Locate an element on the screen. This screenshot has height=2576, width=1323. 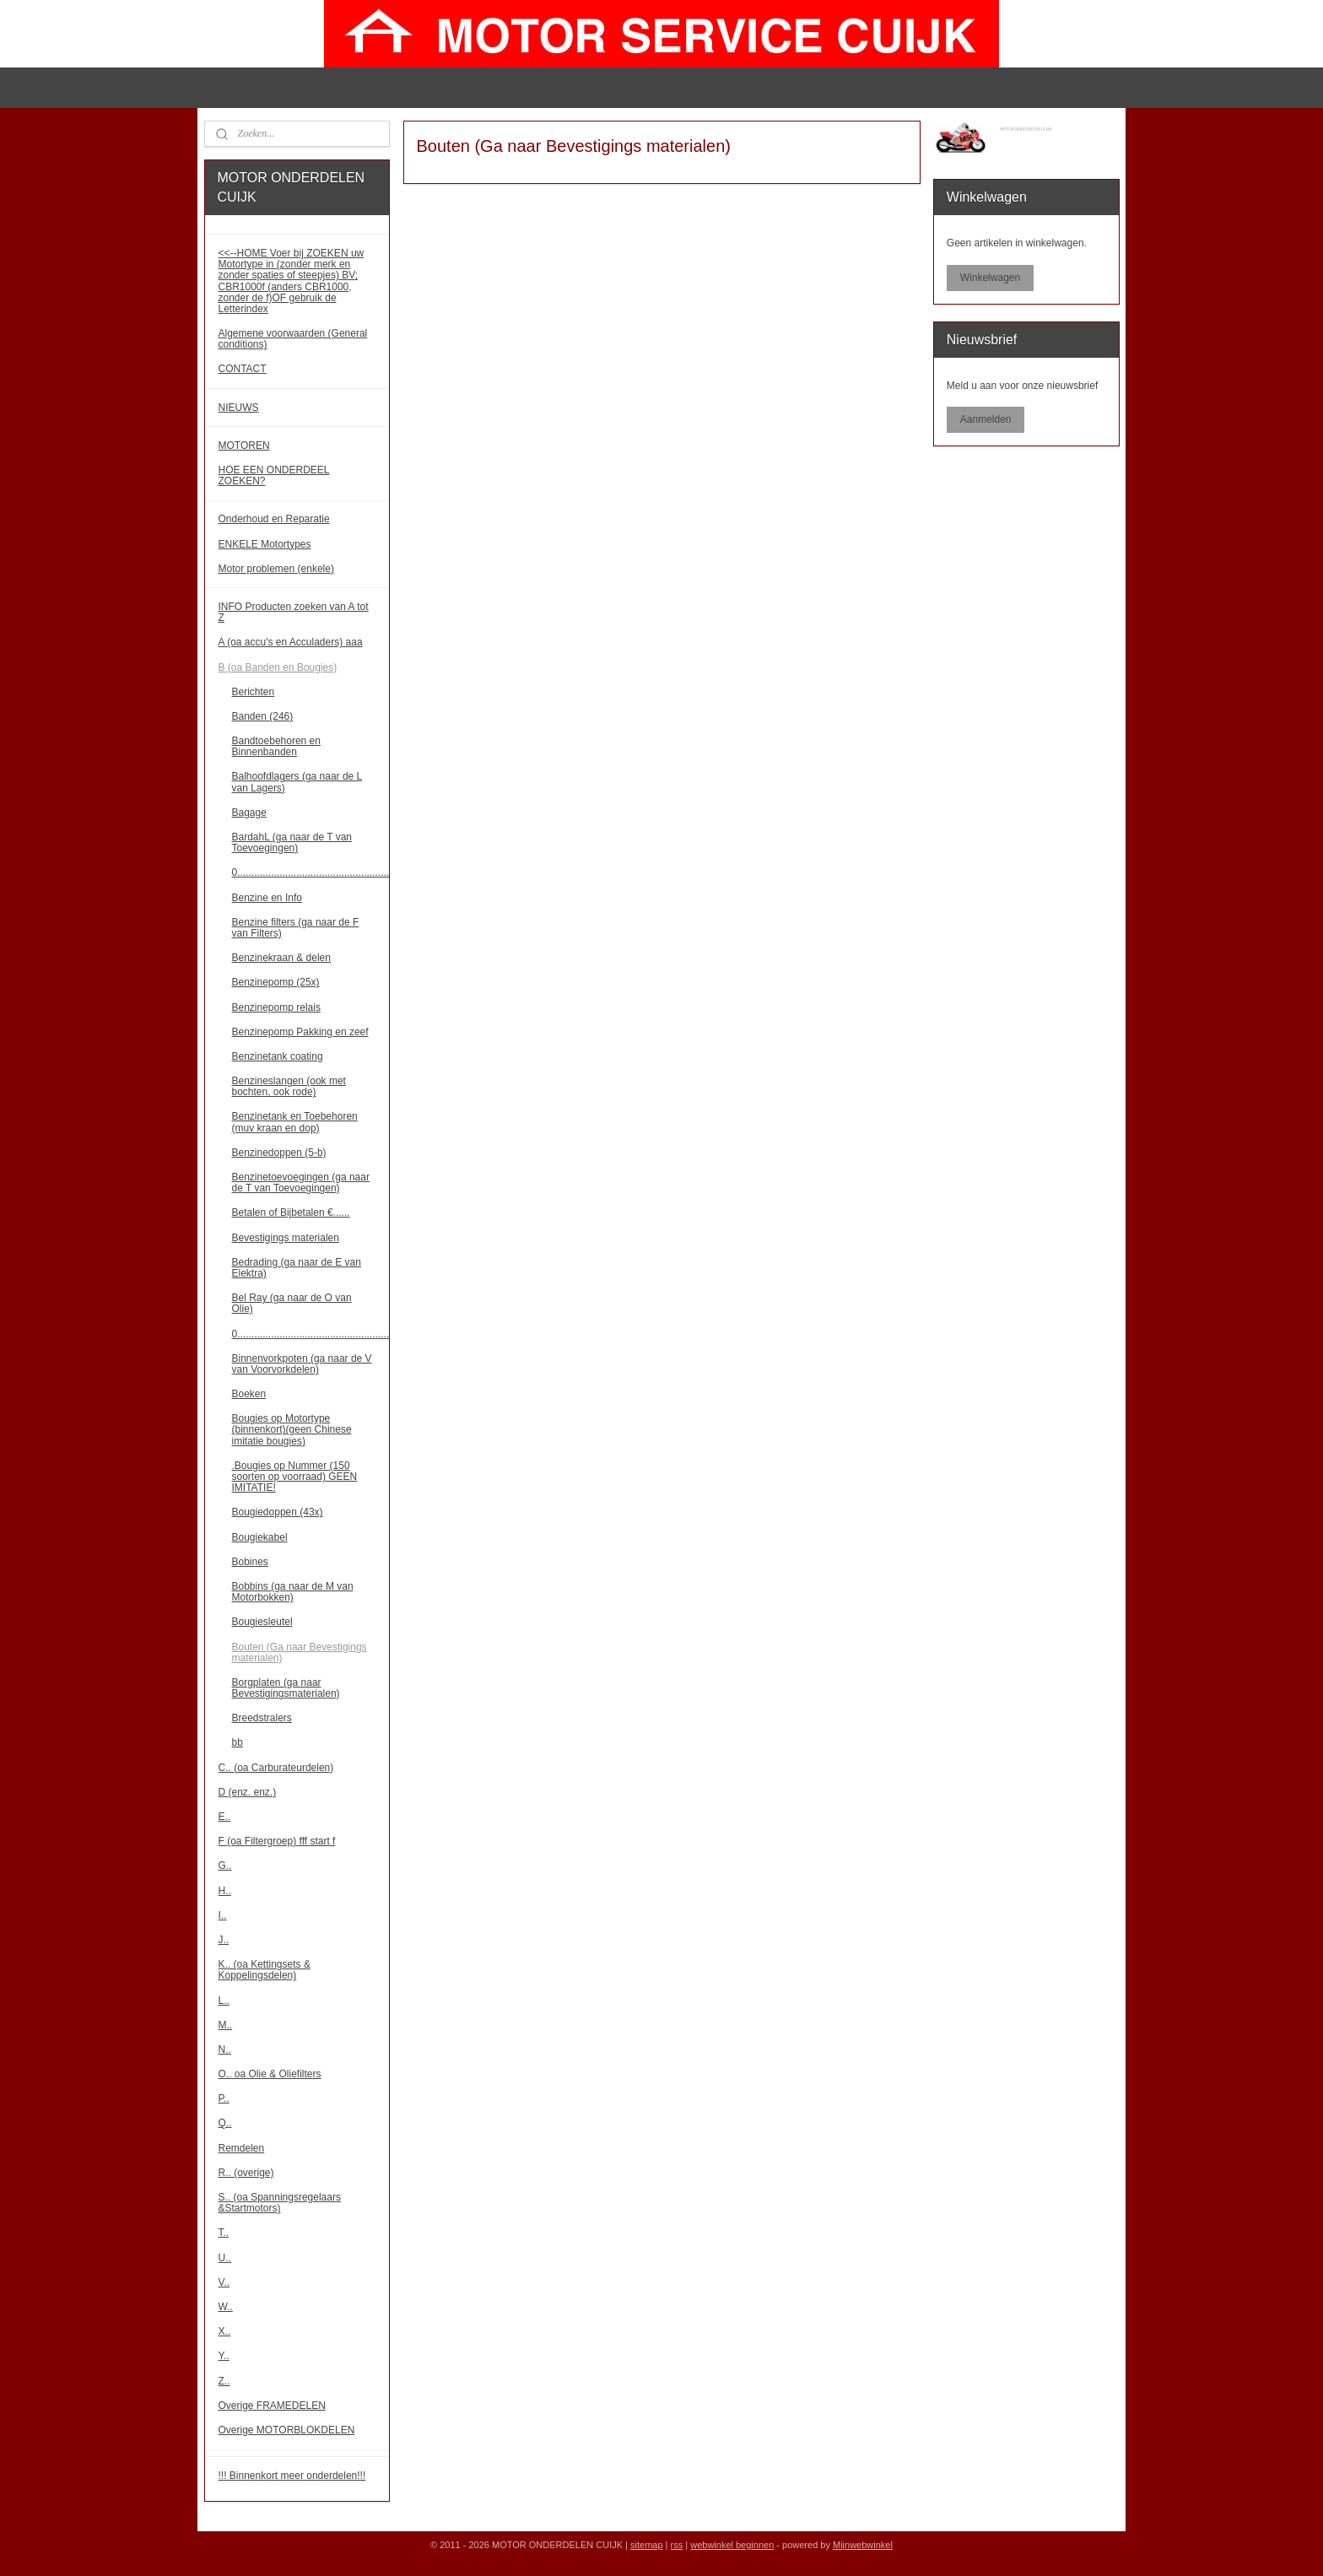
C.. (oa Carburateurdelen) is located at coordinates (276, 1768).